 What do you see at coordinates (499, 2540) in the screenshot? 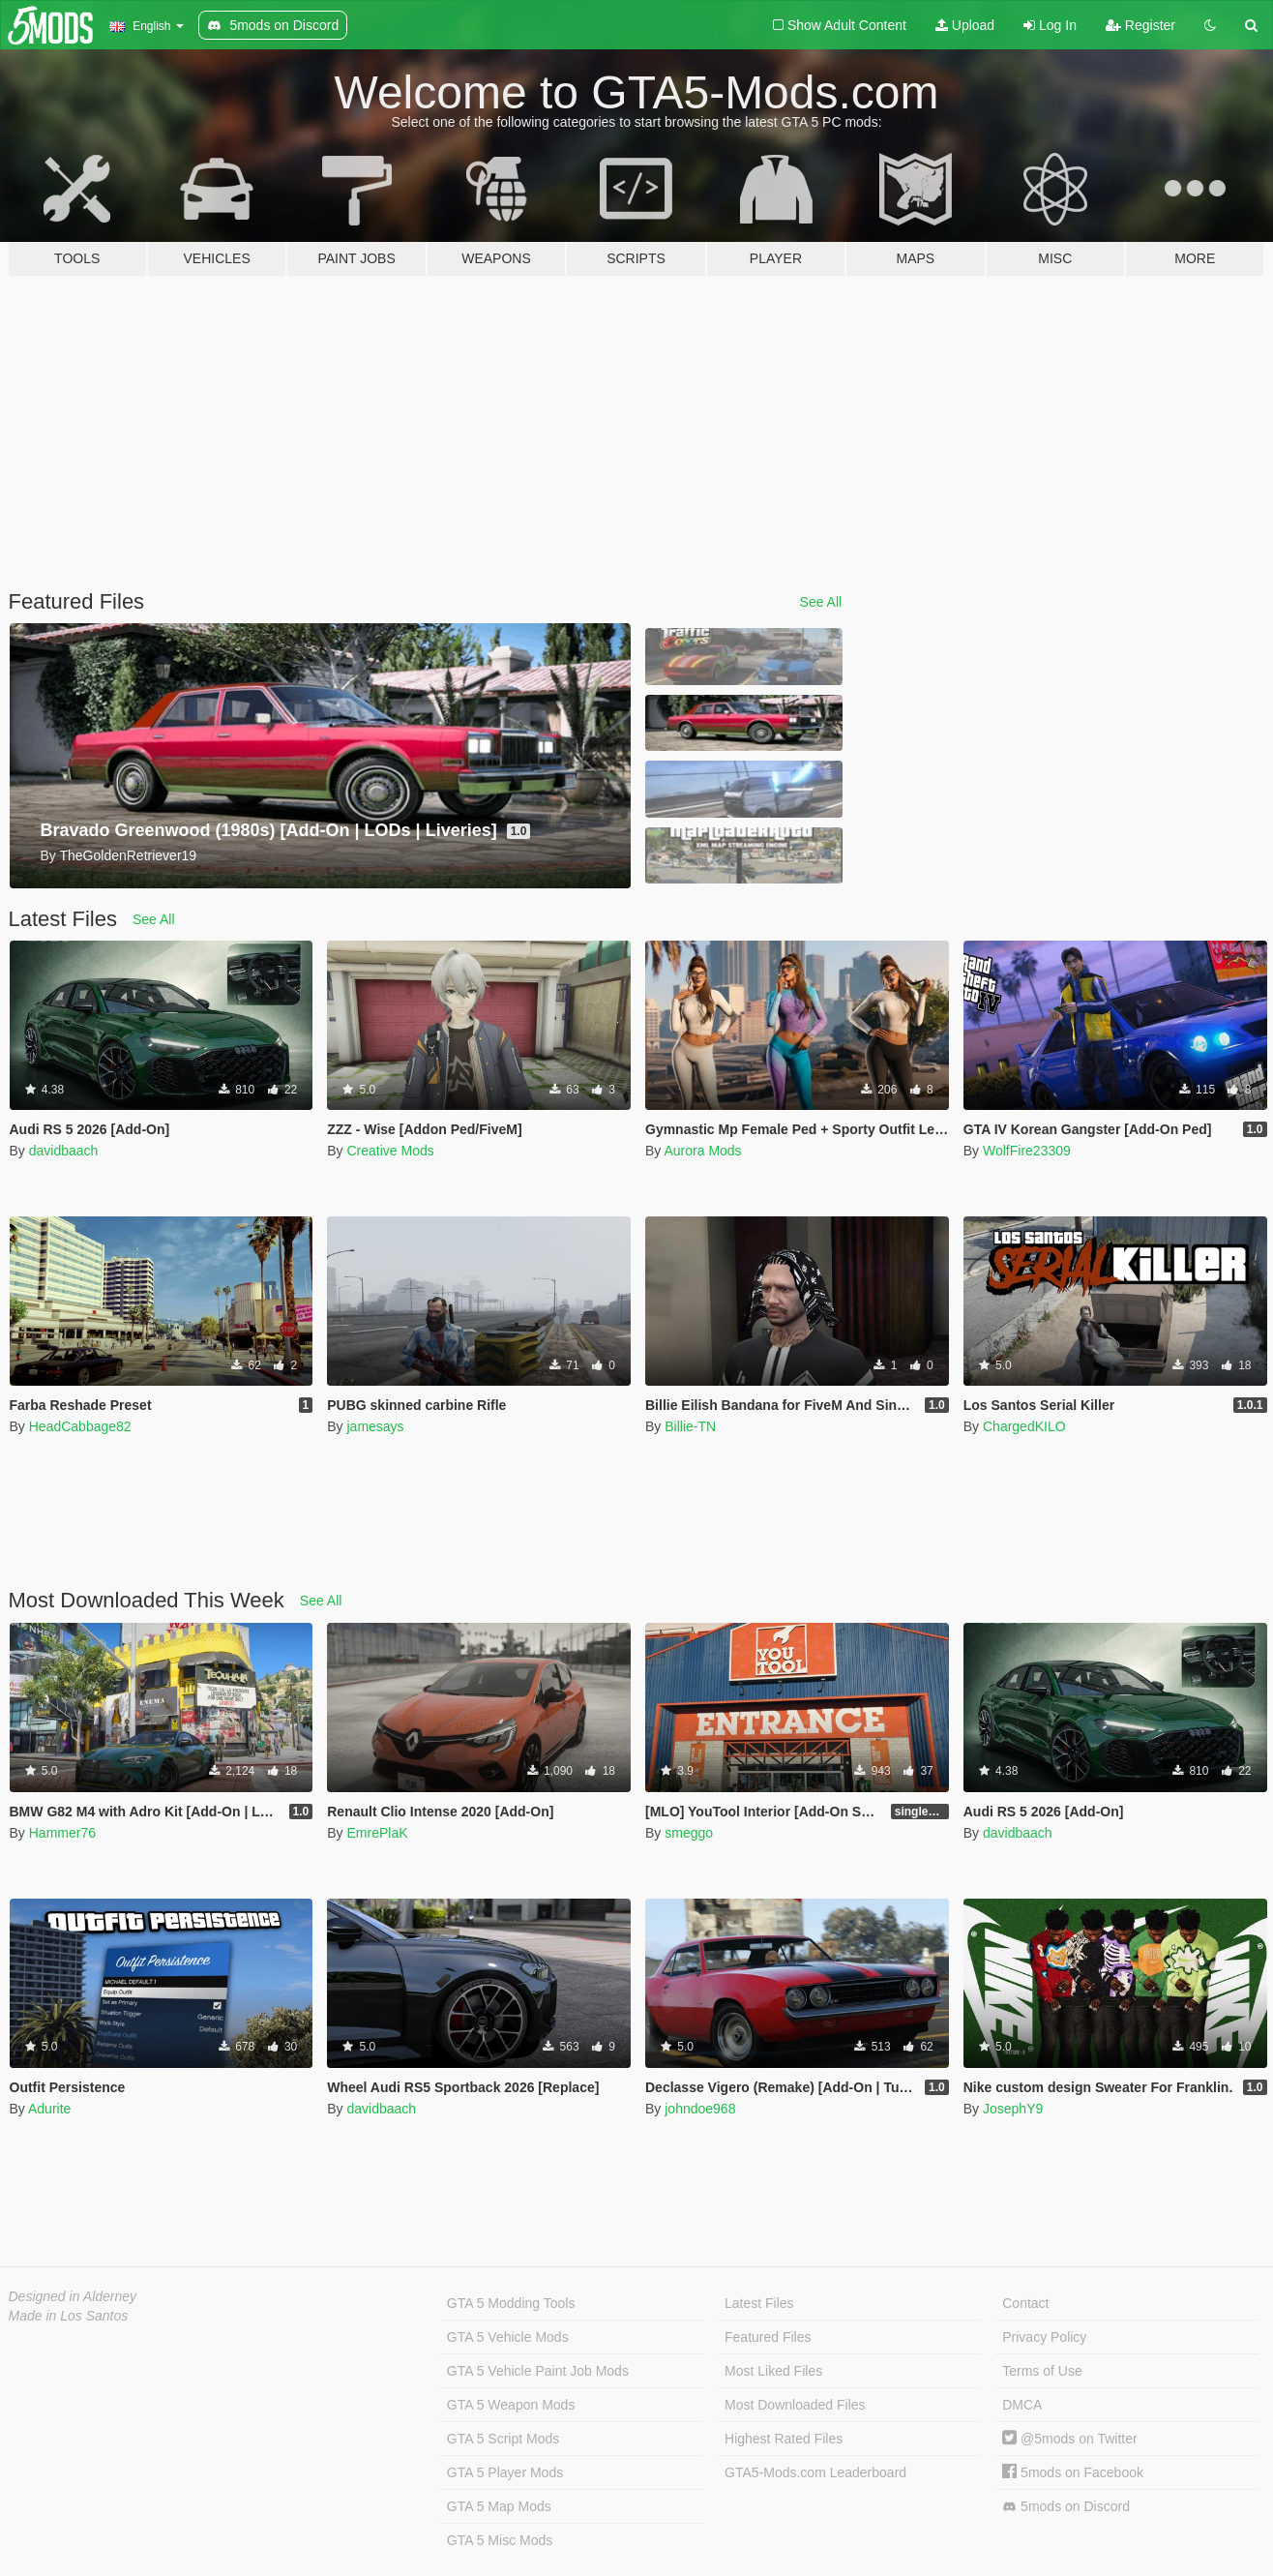
I see `GTA 5 Misc Mods` at bounding box center [499, 2540].